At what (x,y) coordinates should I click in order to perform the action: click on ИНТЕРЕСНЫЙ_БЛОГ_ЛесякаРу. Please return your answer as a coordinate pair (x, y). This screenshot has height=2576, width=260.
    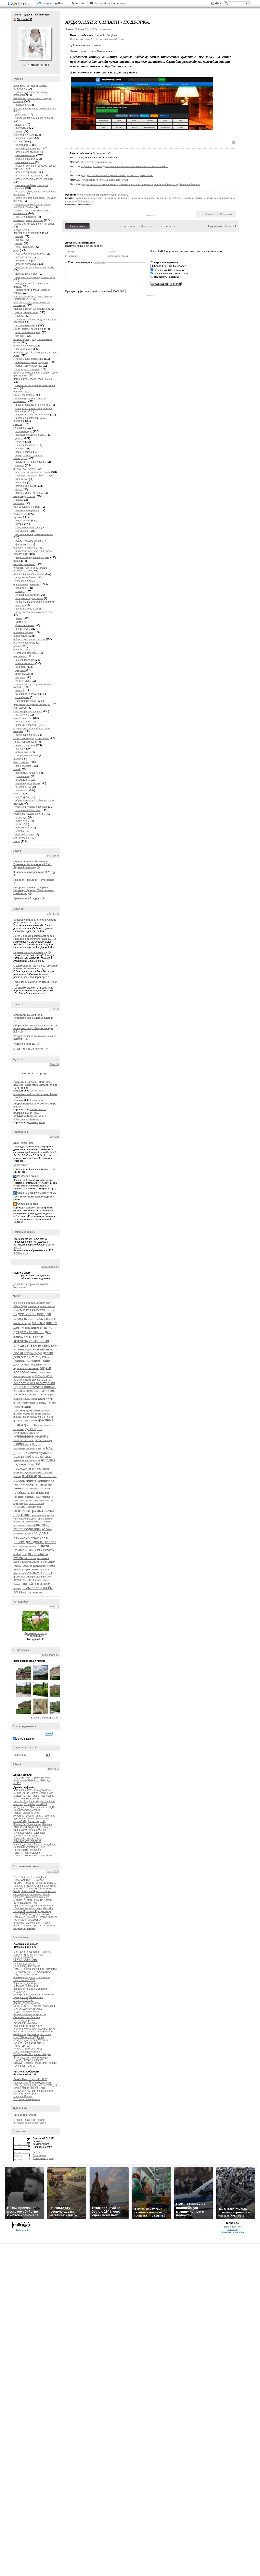
    Looking at the image, I should click on (32, 1827).